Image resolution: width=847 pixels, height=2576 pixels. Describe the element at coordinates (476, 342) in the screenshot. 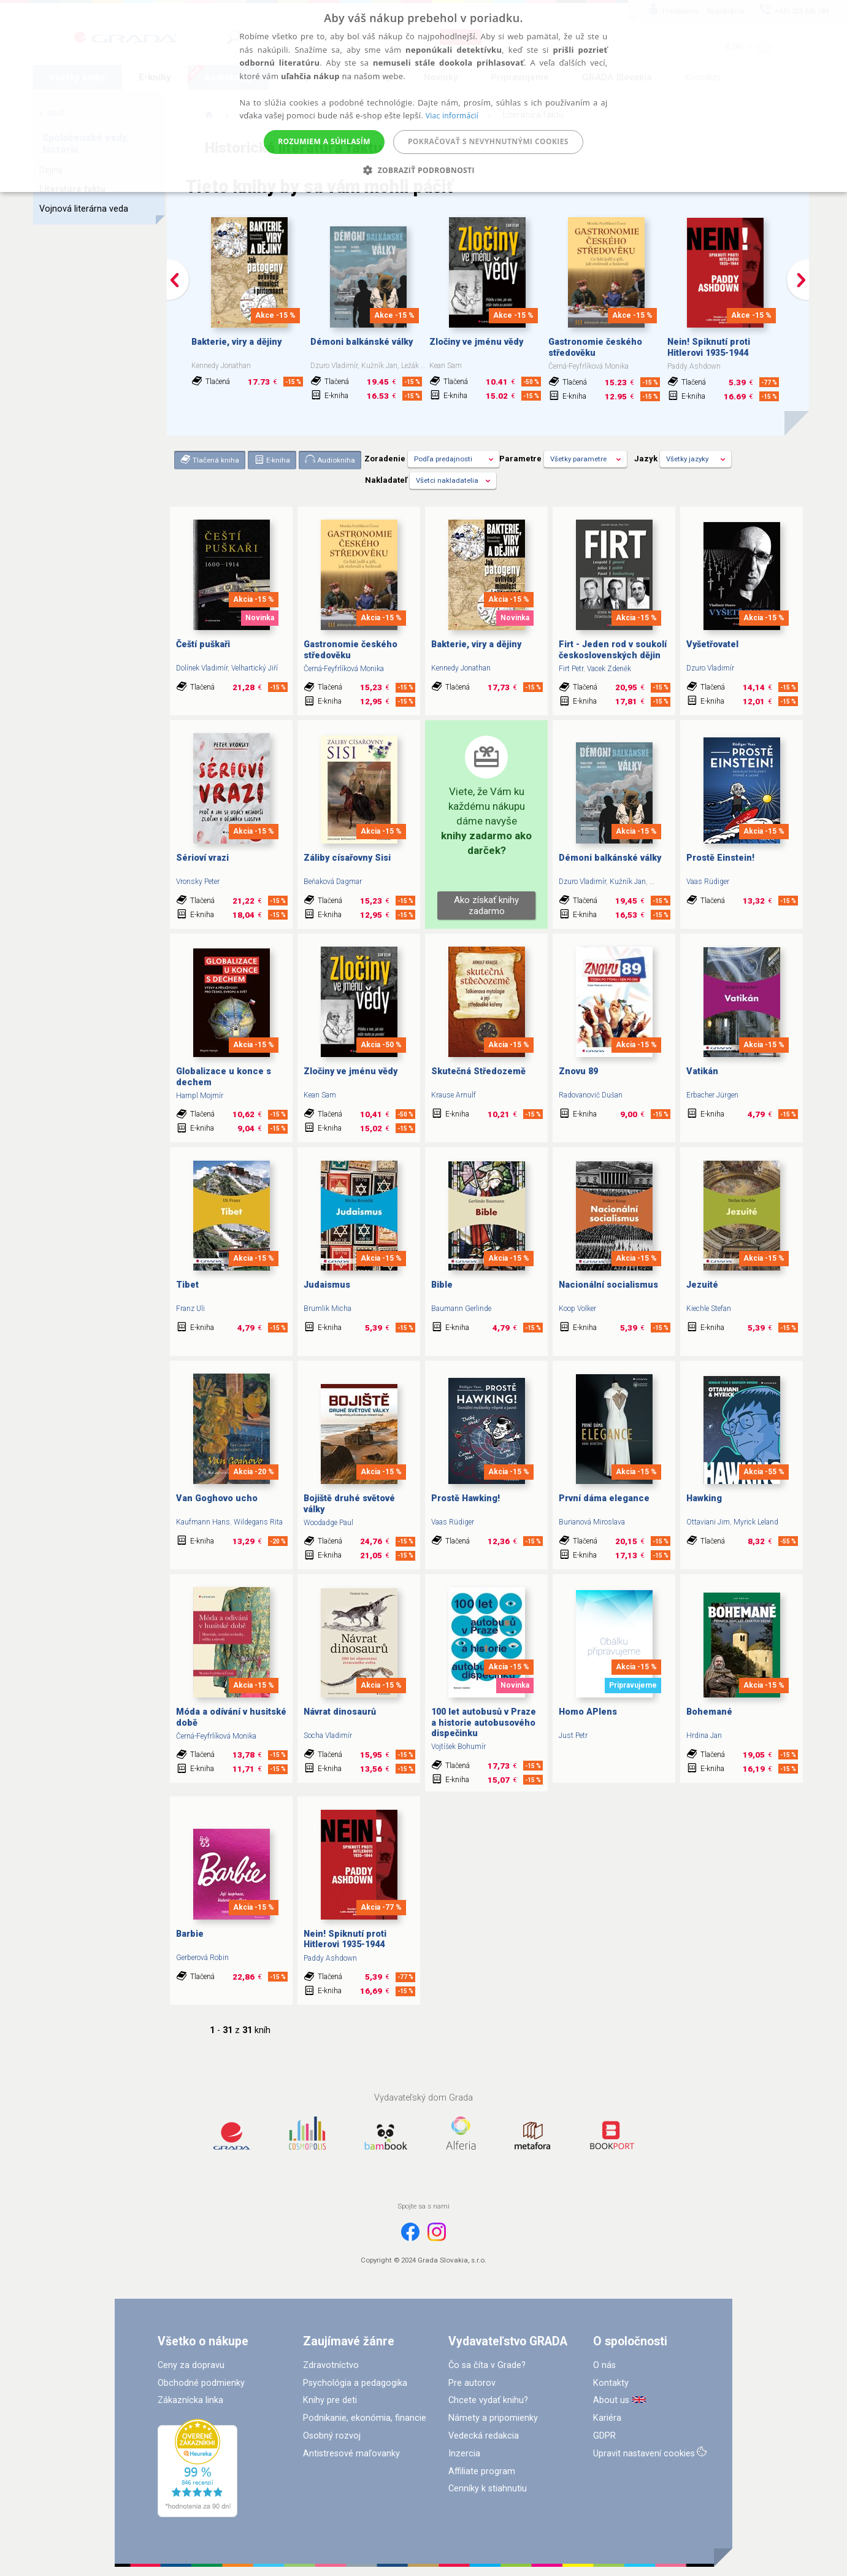

I see `Zločiny ve jménu vědy` at that location.